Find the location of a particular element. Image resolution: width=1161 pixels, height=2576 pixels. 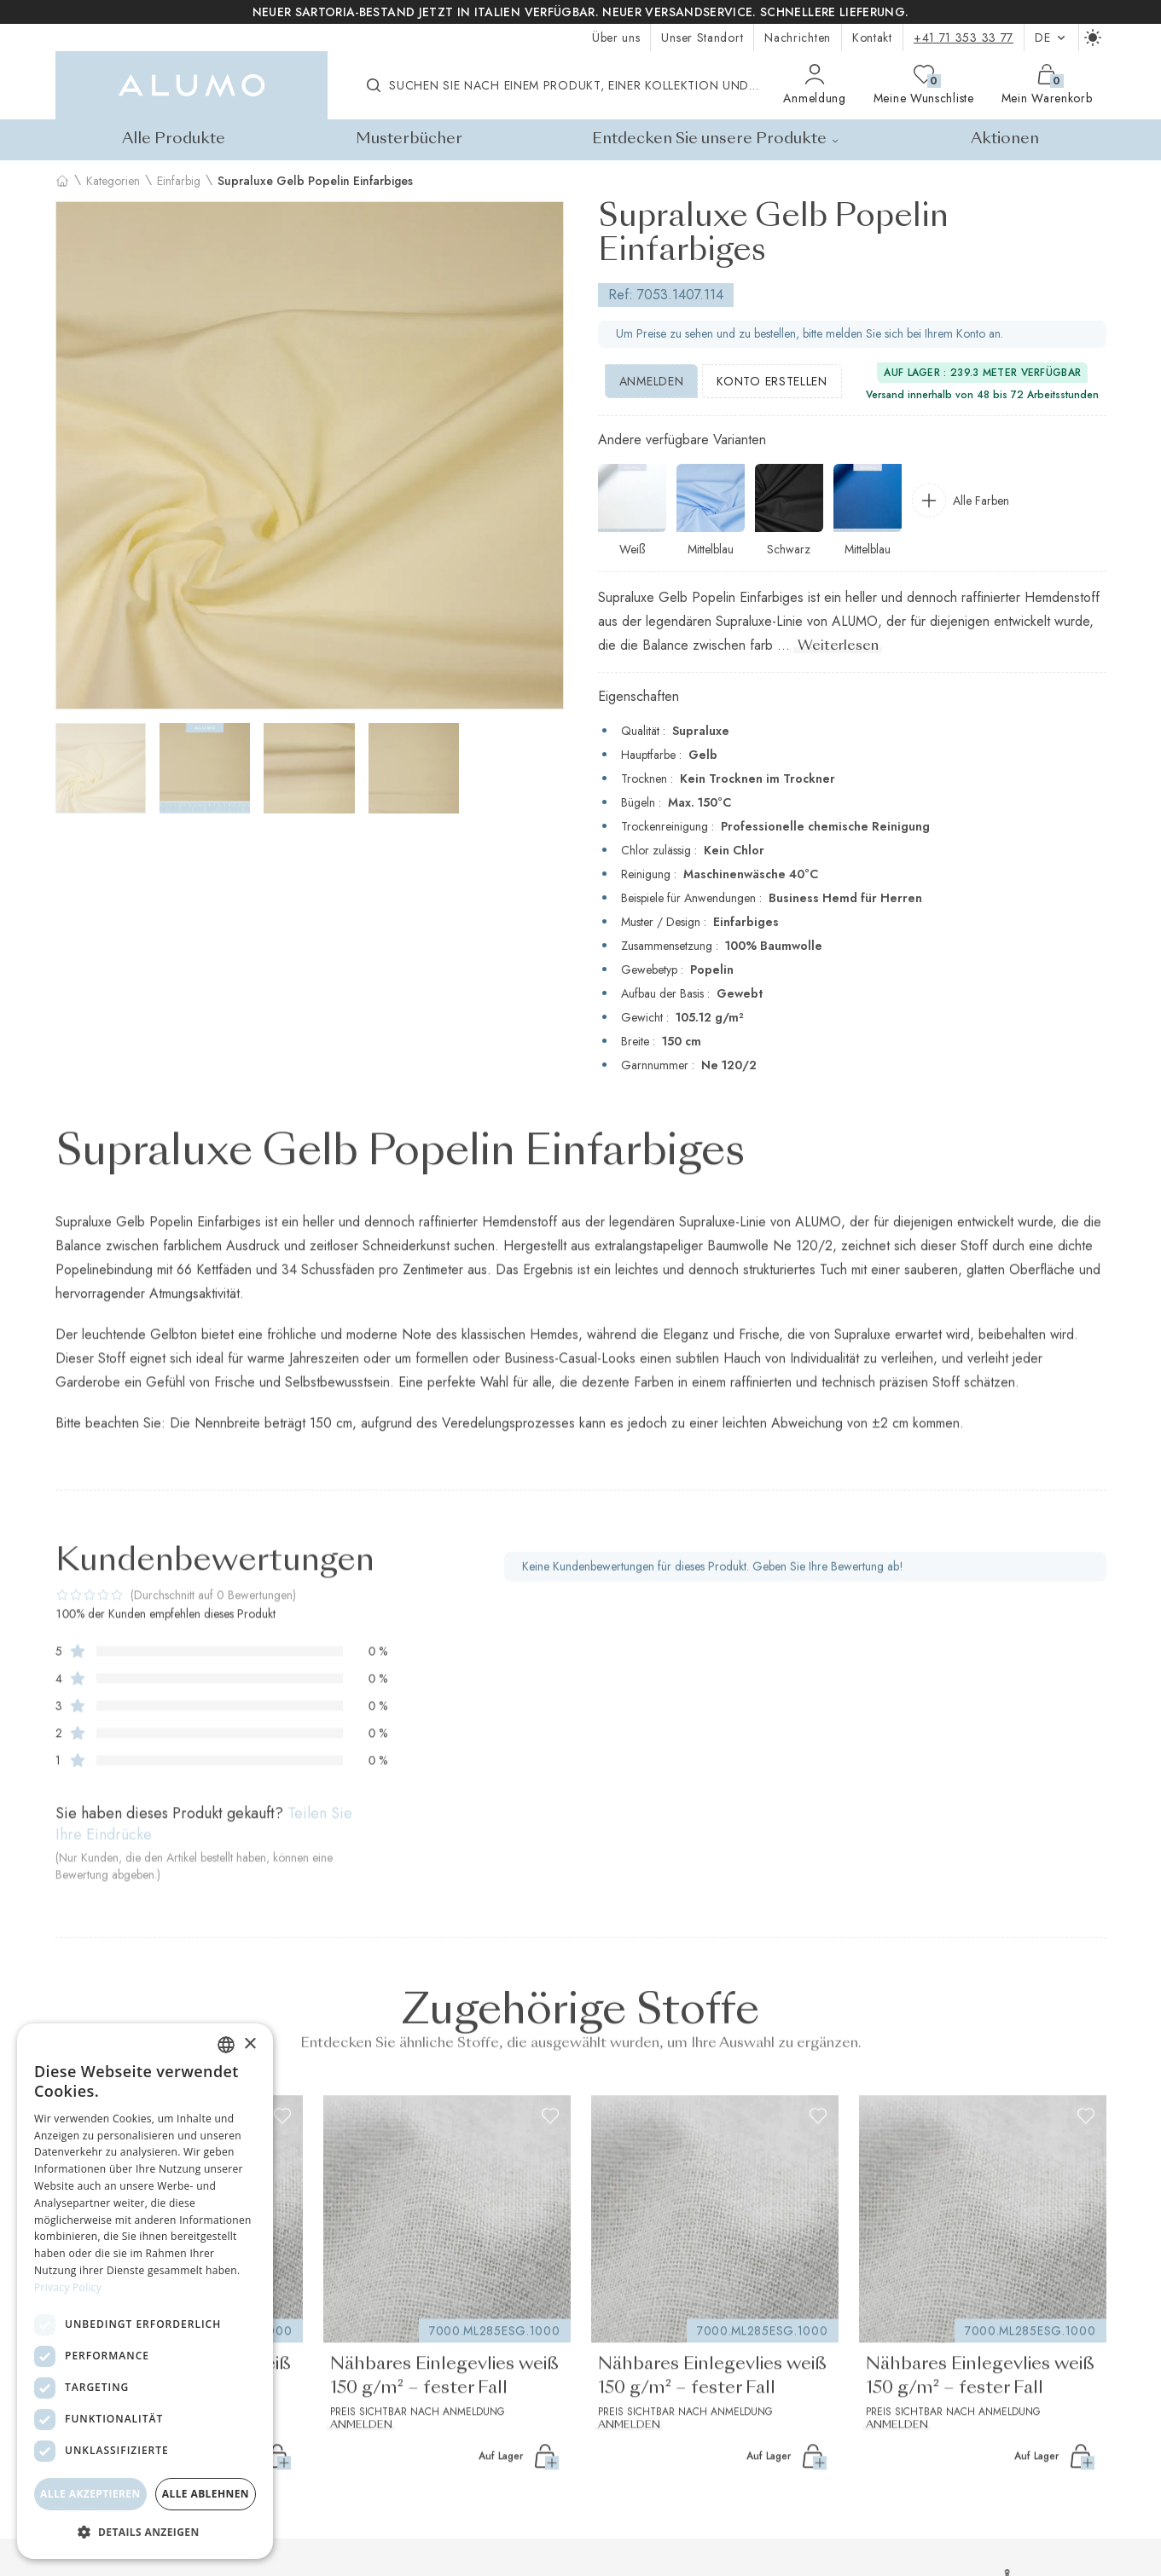

[dialog] is located at coordinates (145, 2291).